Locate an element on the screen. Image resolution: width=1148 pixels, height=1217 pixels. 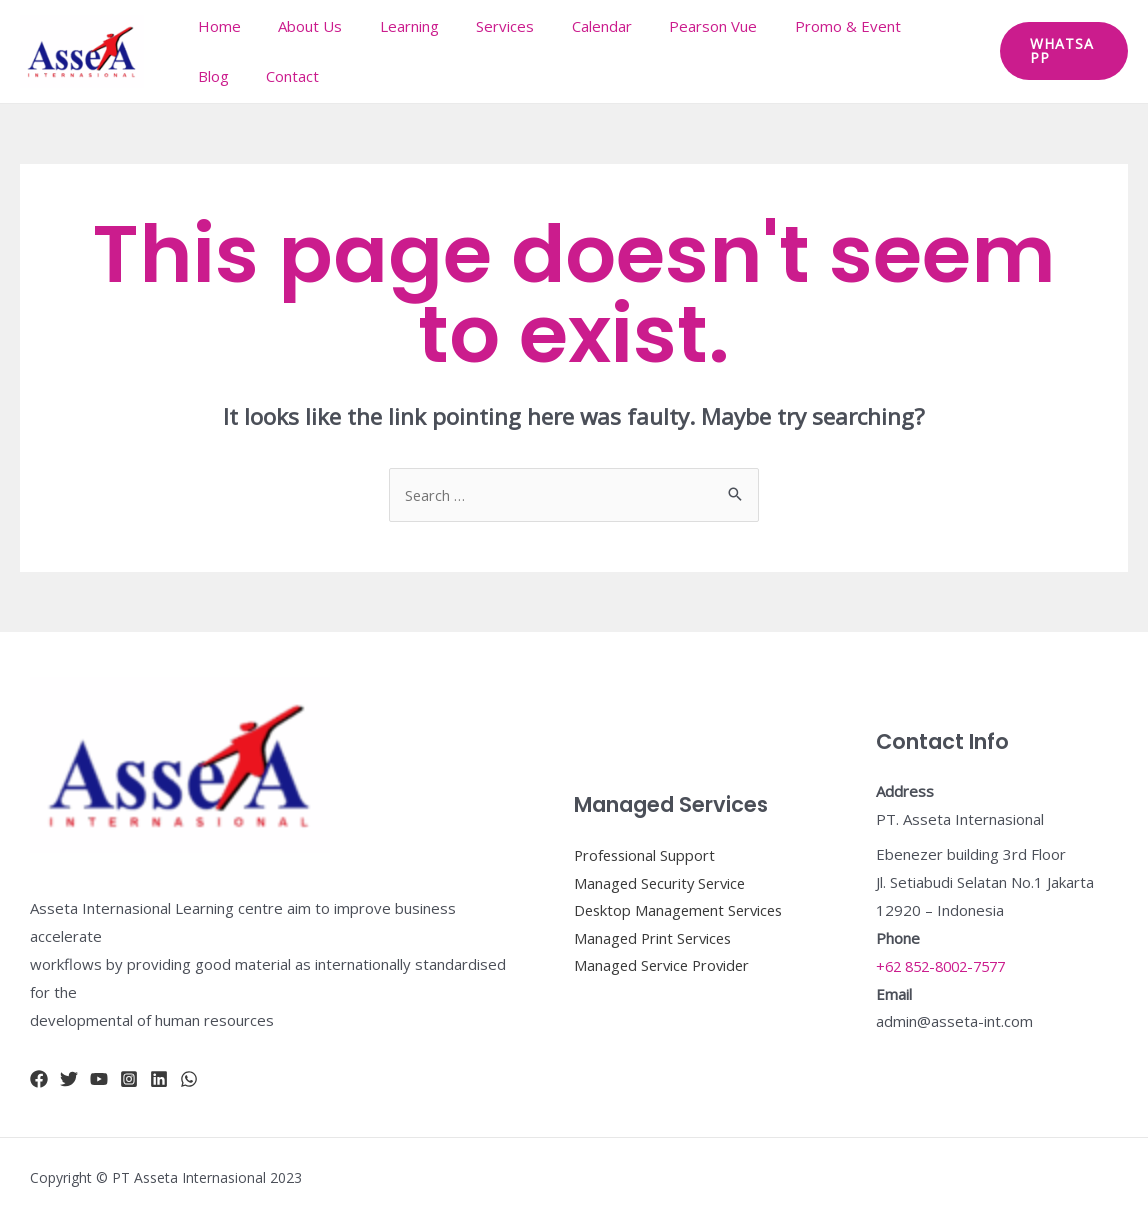
[Instagram] is located at coordinates (129, 1079).